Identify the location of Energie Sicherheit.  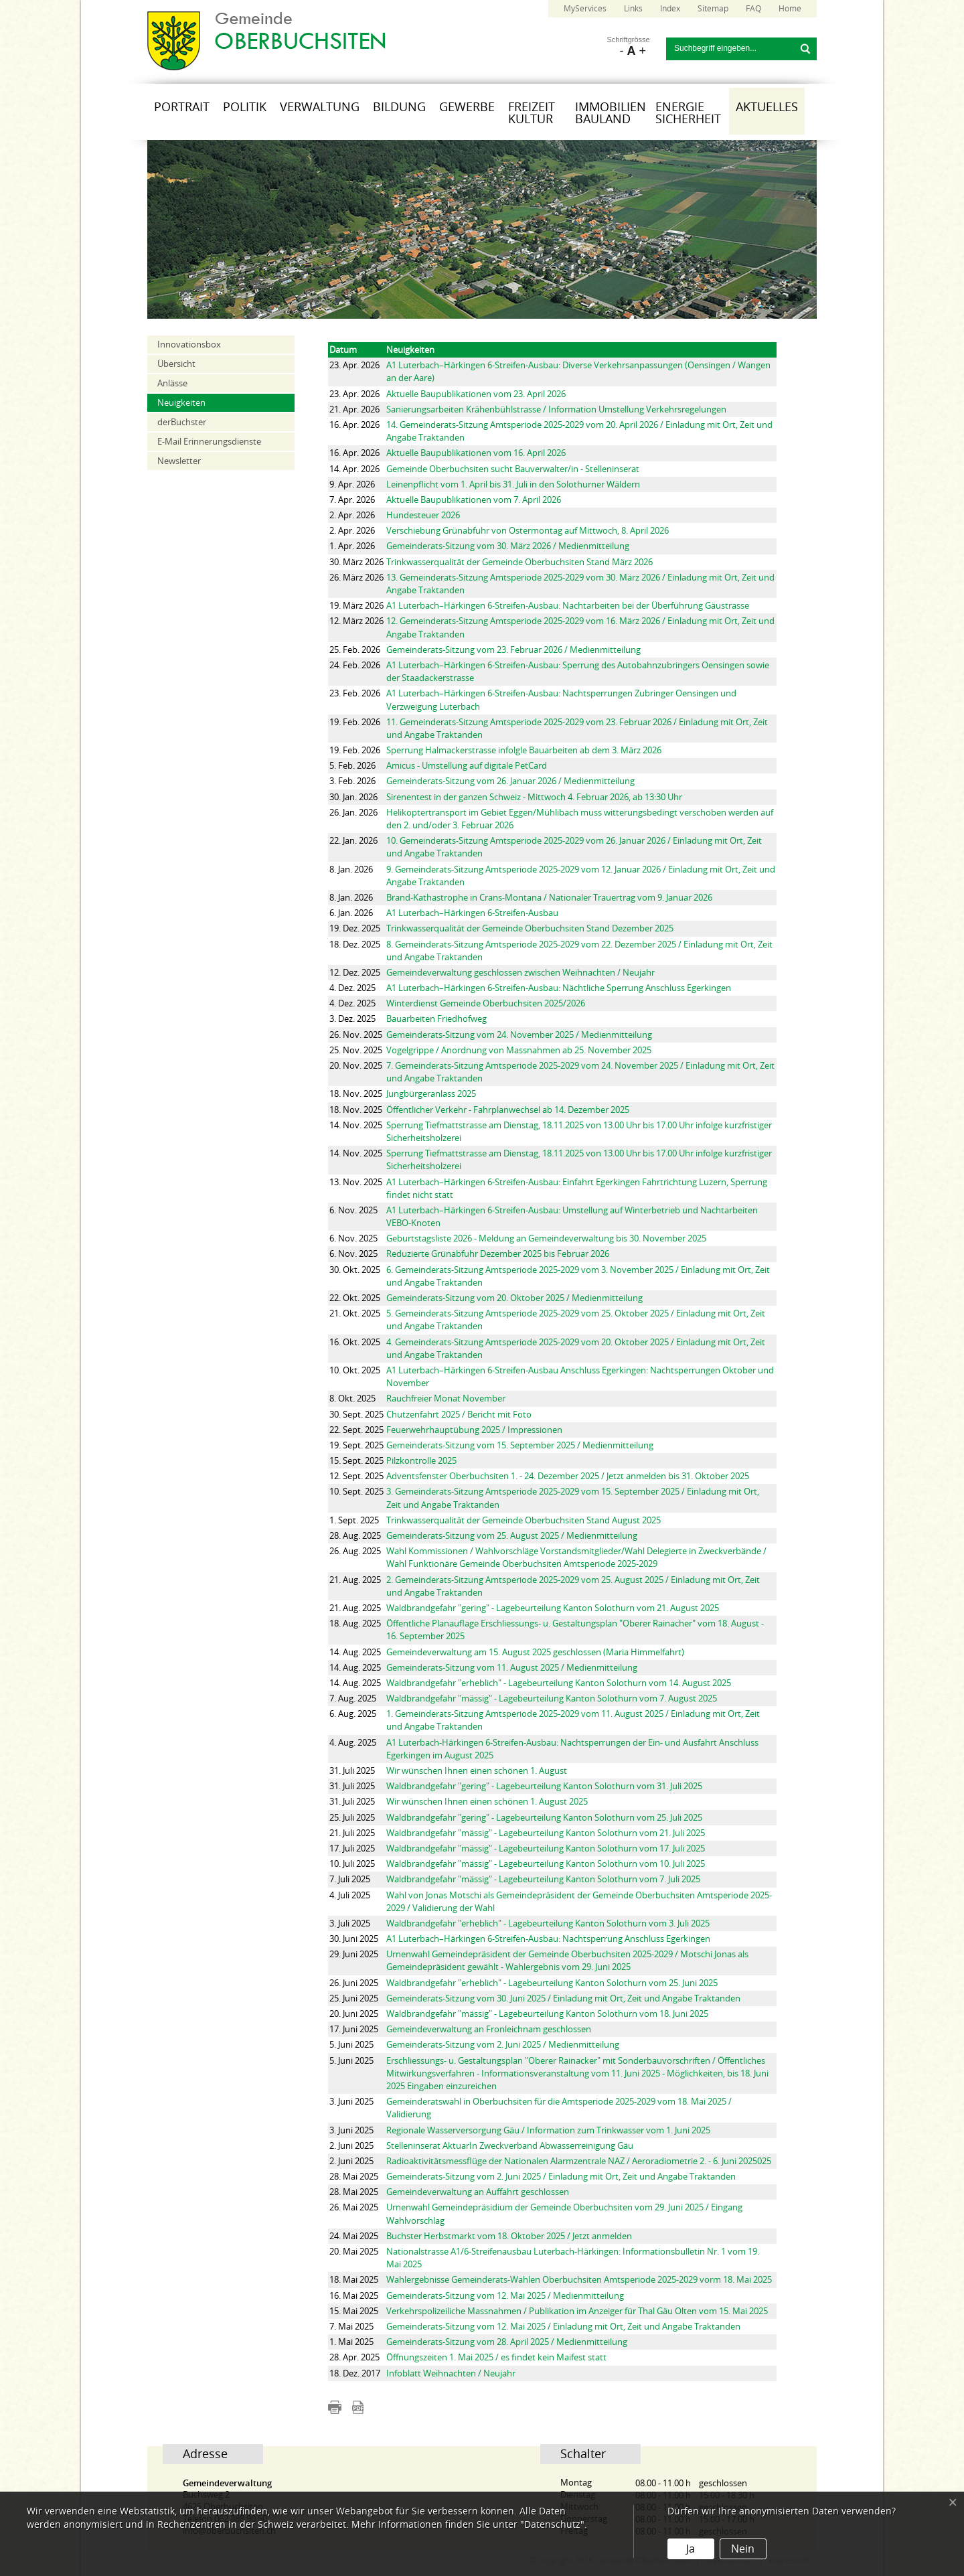
(688, 113).